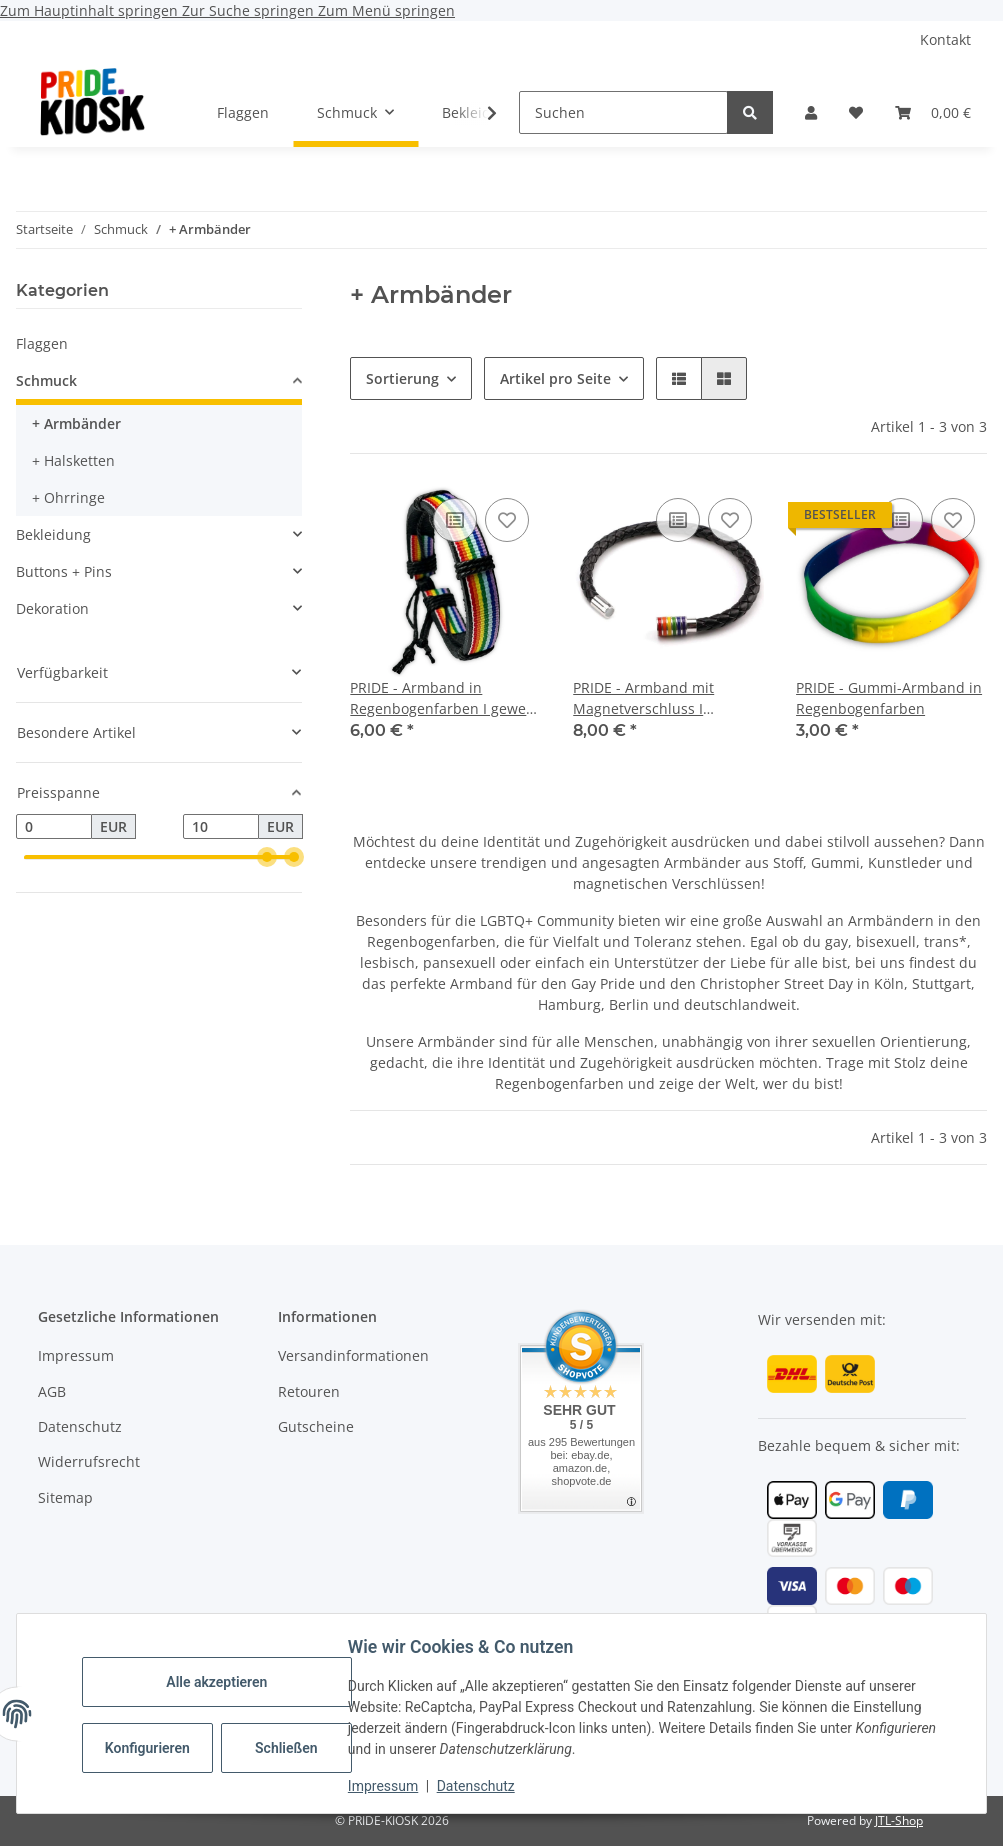 The image size is (1003, 1846). I want to click on PRIDE - Gummi-Armband in Regenbogenfarben, so click(889, 698).